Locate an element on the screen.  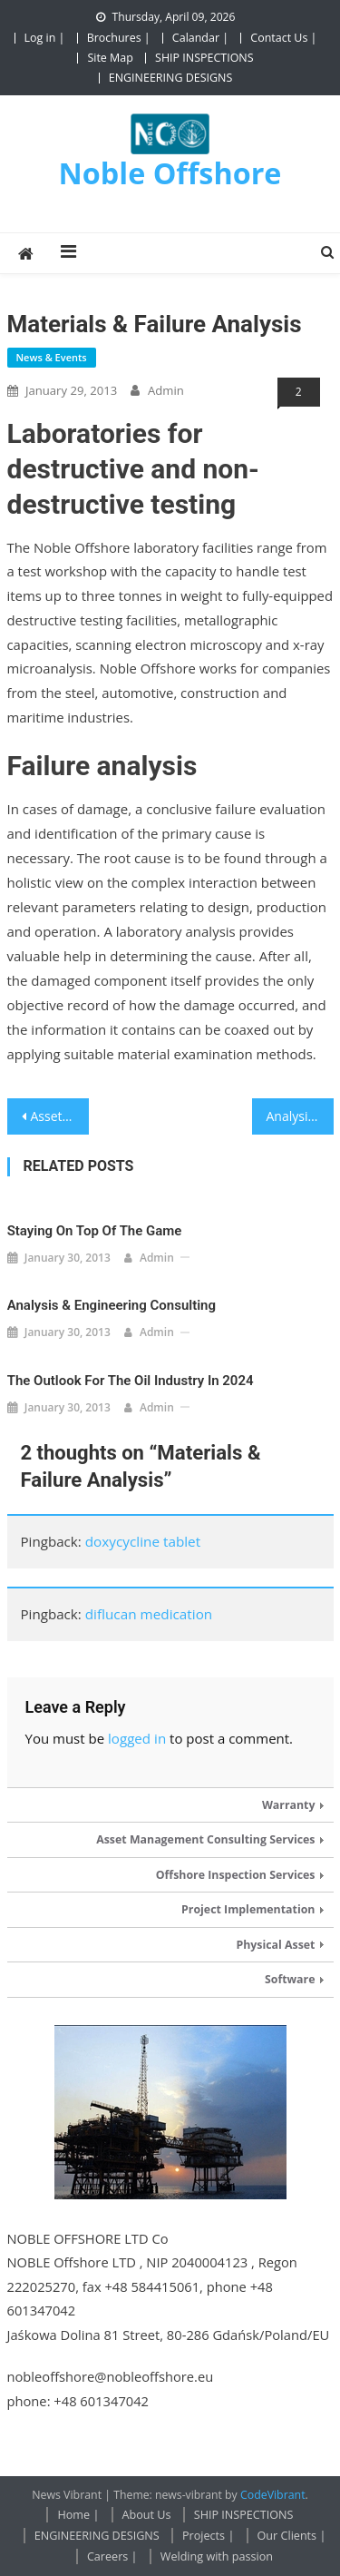
Log in | is located at coordinates (44, 37).